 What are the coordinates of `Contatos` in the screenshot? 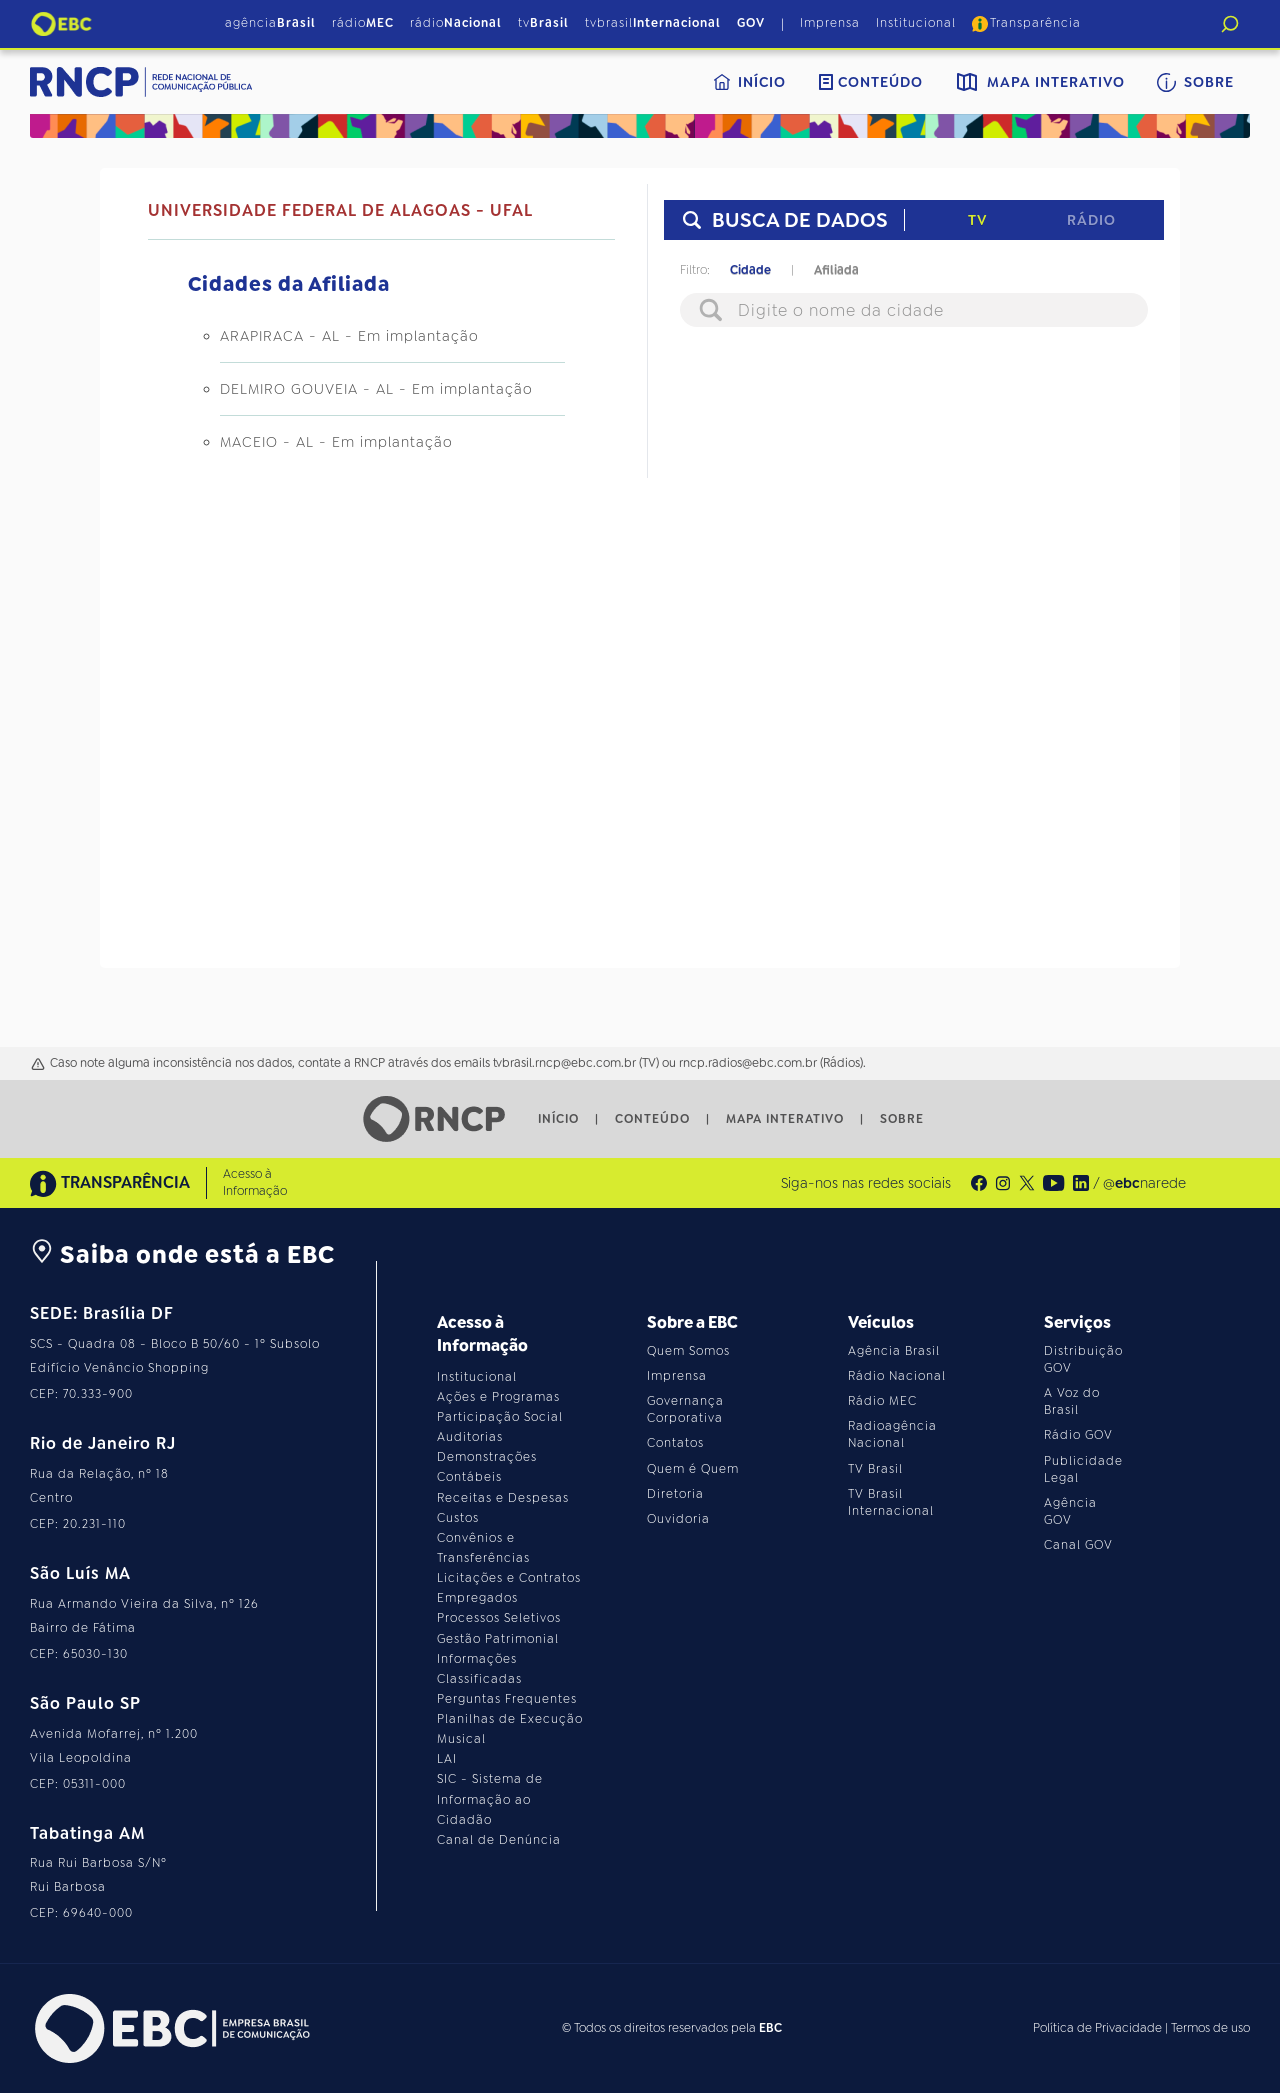 It's located at (675, 1443).